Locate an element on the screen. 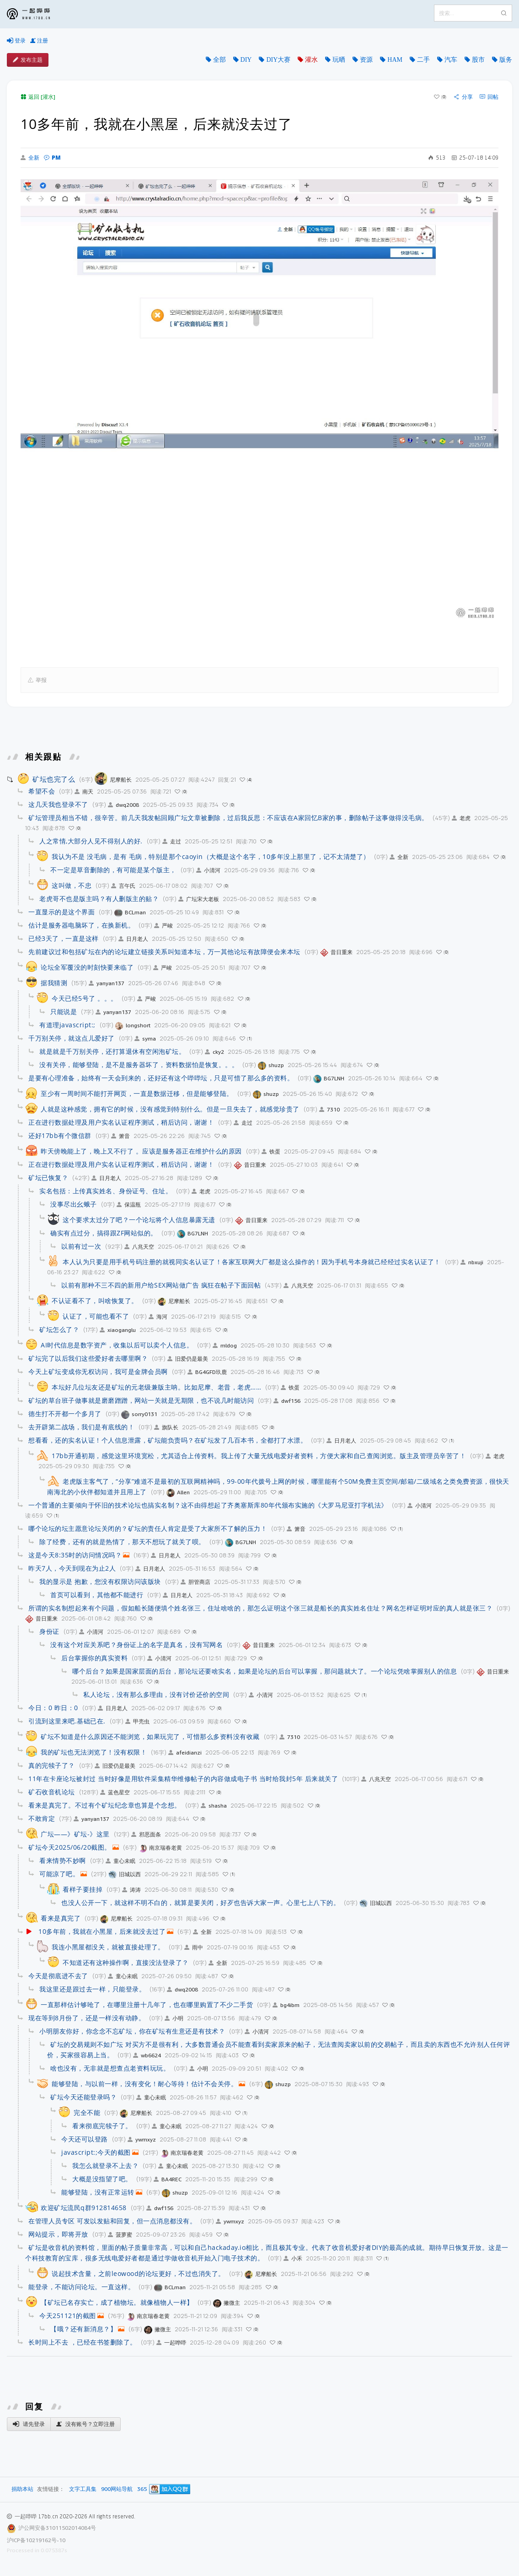 This screenshot has width=519, height=2576. 沪公网安备31011502014084号 is located at coordinates (57, 2527).